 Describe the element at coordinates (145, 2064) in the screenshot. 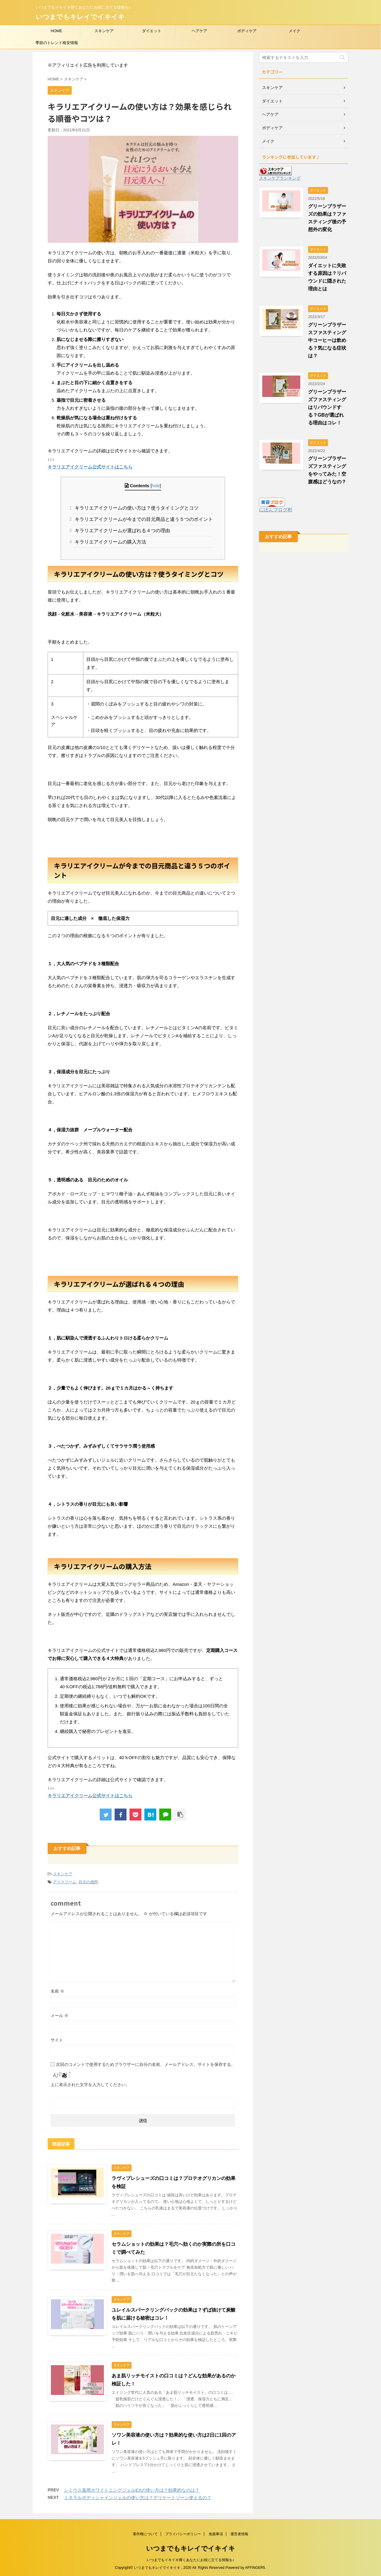

I see `次回のコメントで使用するためブラウザーに自分の名前、メールアドレス、サイトを保存する。` at that location.